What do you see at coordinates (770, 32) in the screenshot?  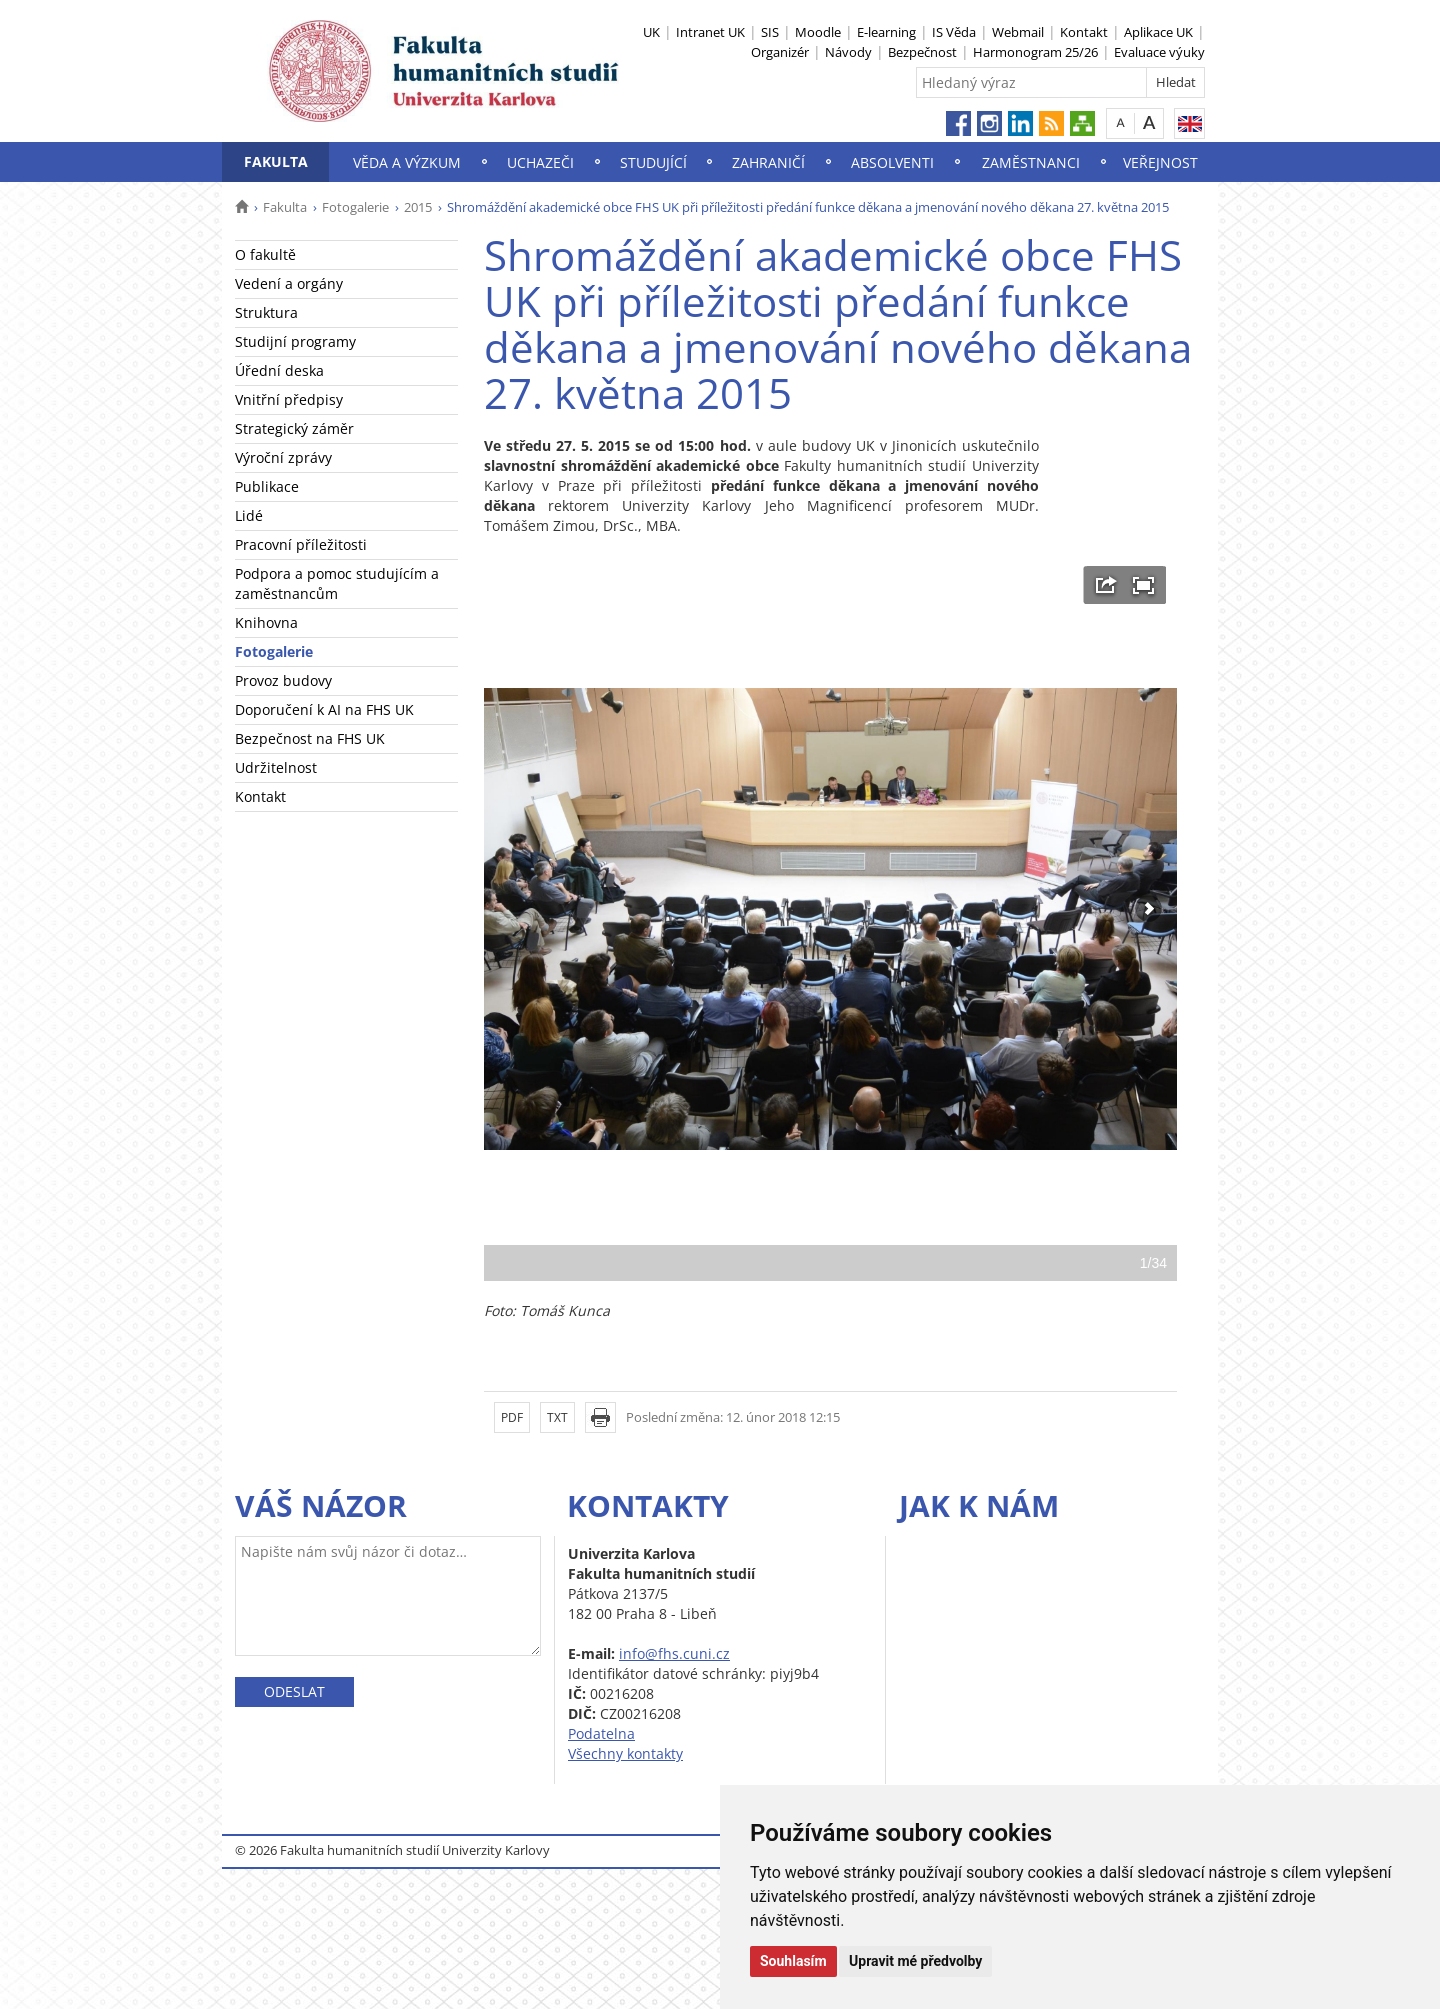 I see `SIS` at bounding box center [770, 32].